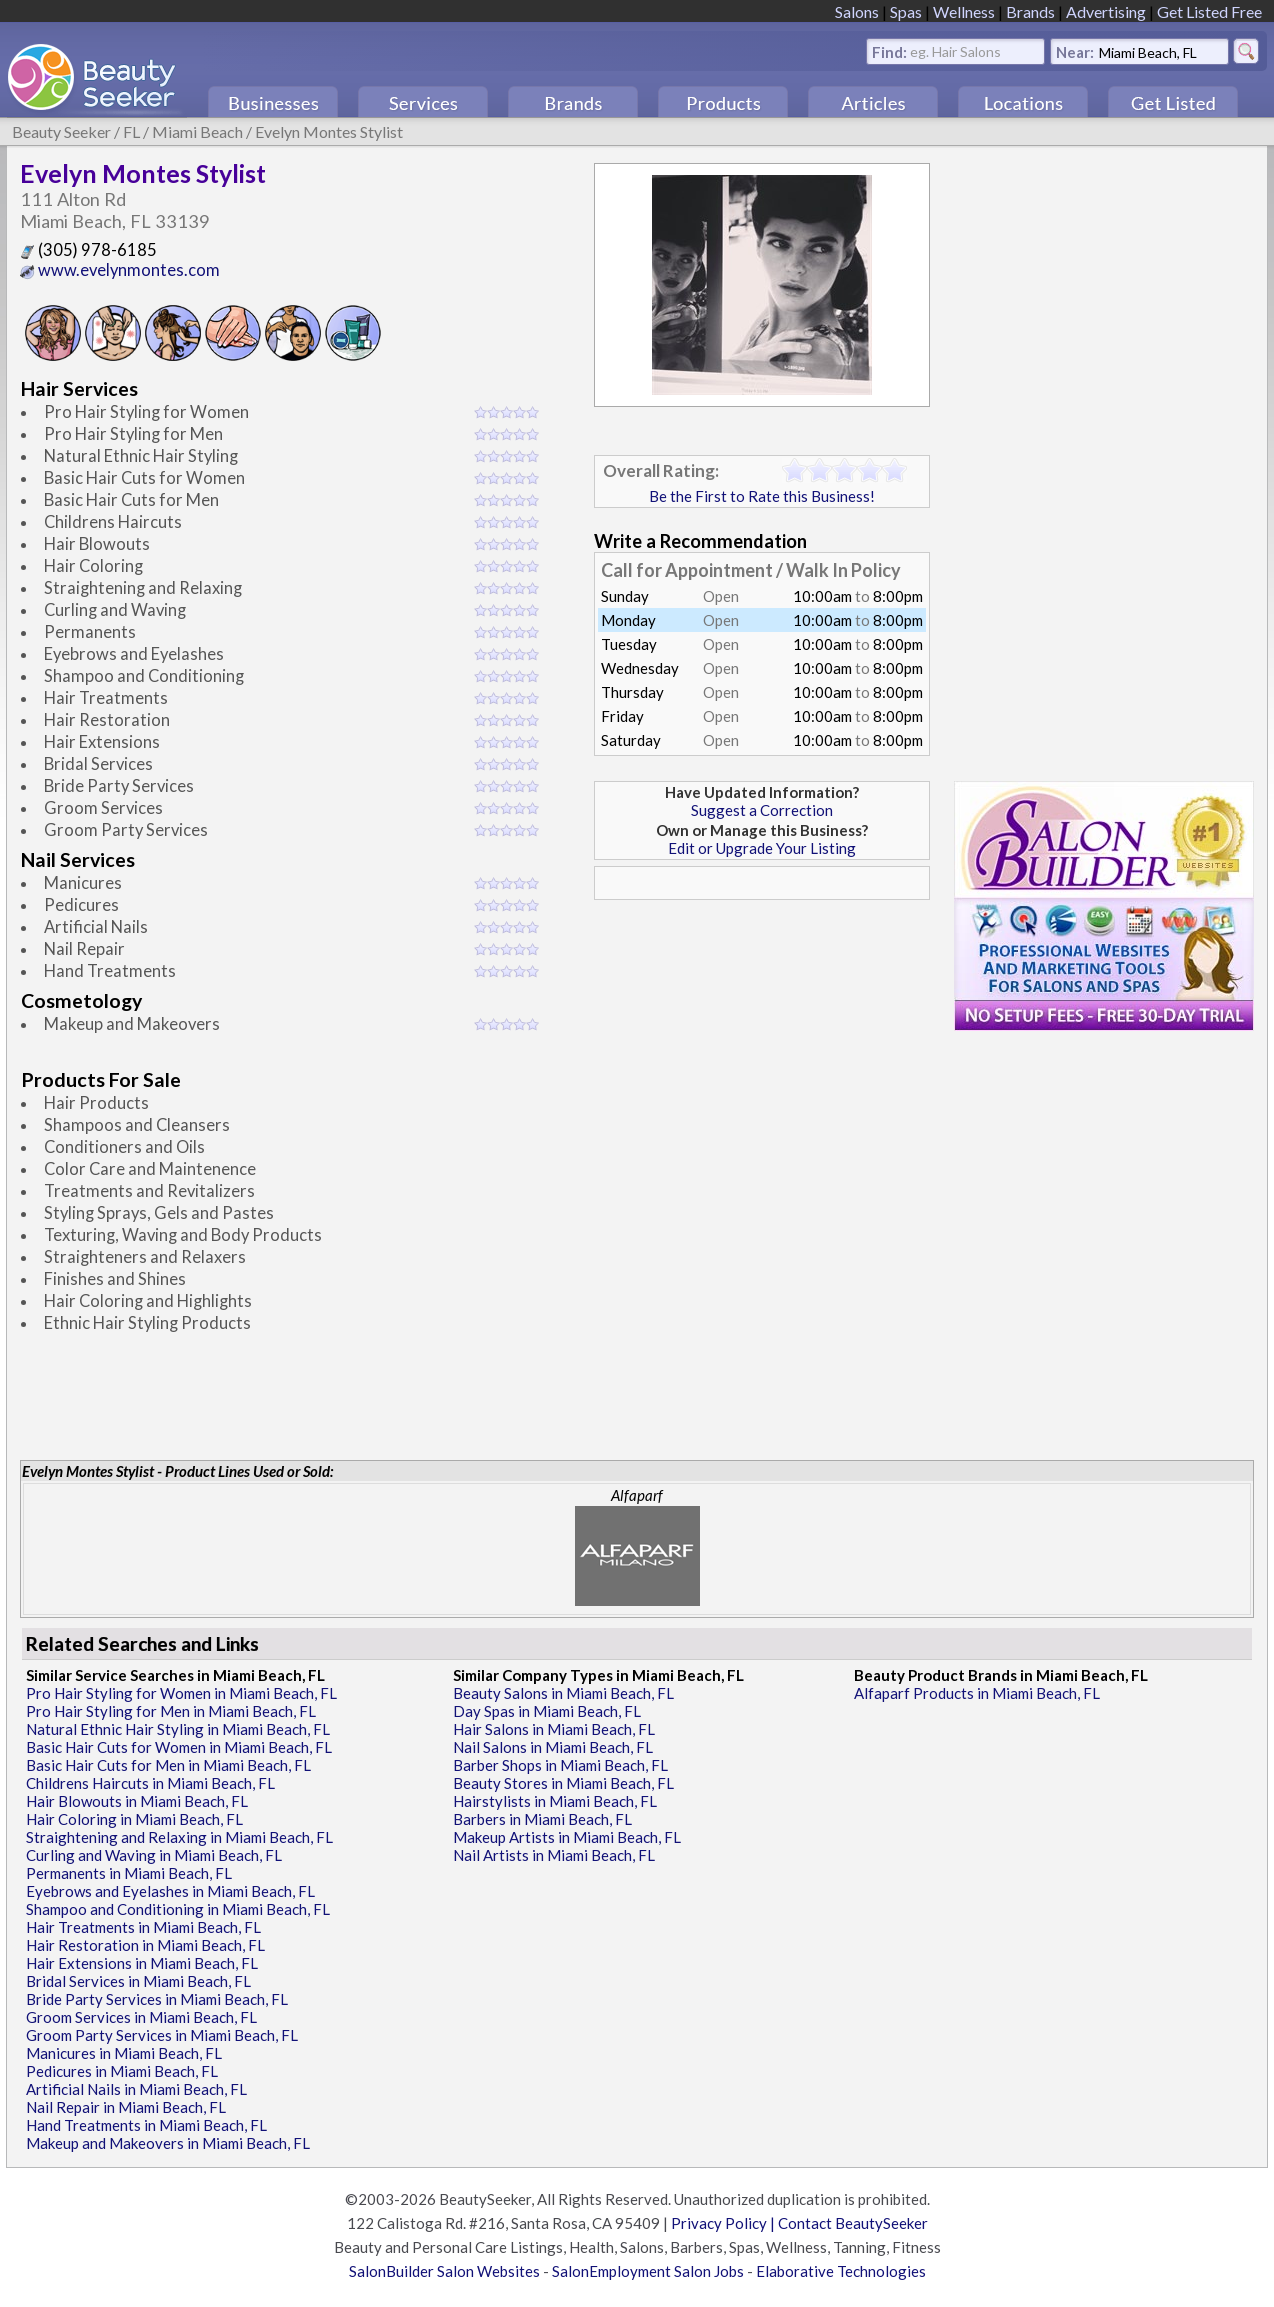  Describe the element at coordinates (906, 11) in the screenshot. I see `Spas` at that location.